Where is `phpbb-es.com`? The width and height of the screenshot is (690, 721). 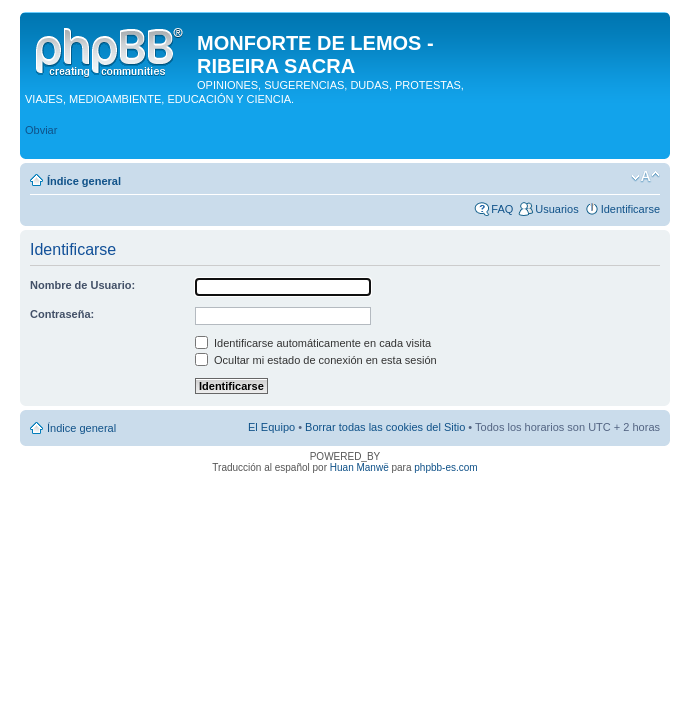
phpbb-es.com is located at coordinates (445, 467).